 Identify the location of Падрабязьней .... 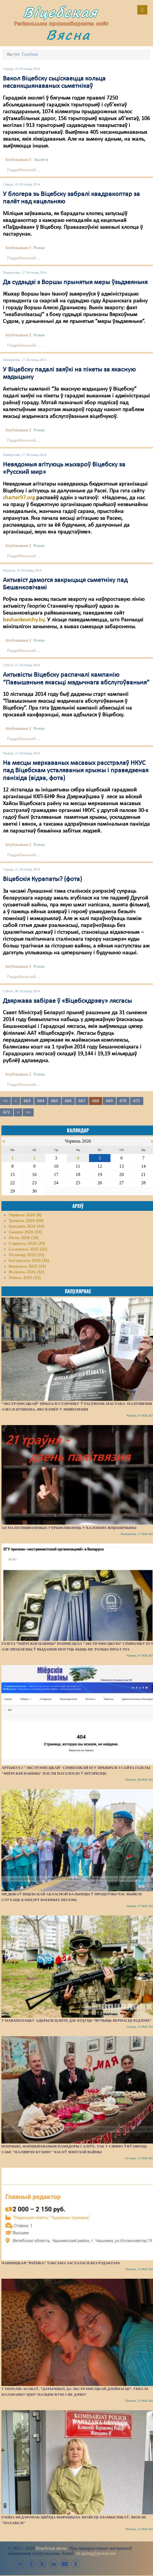
(24, 170).